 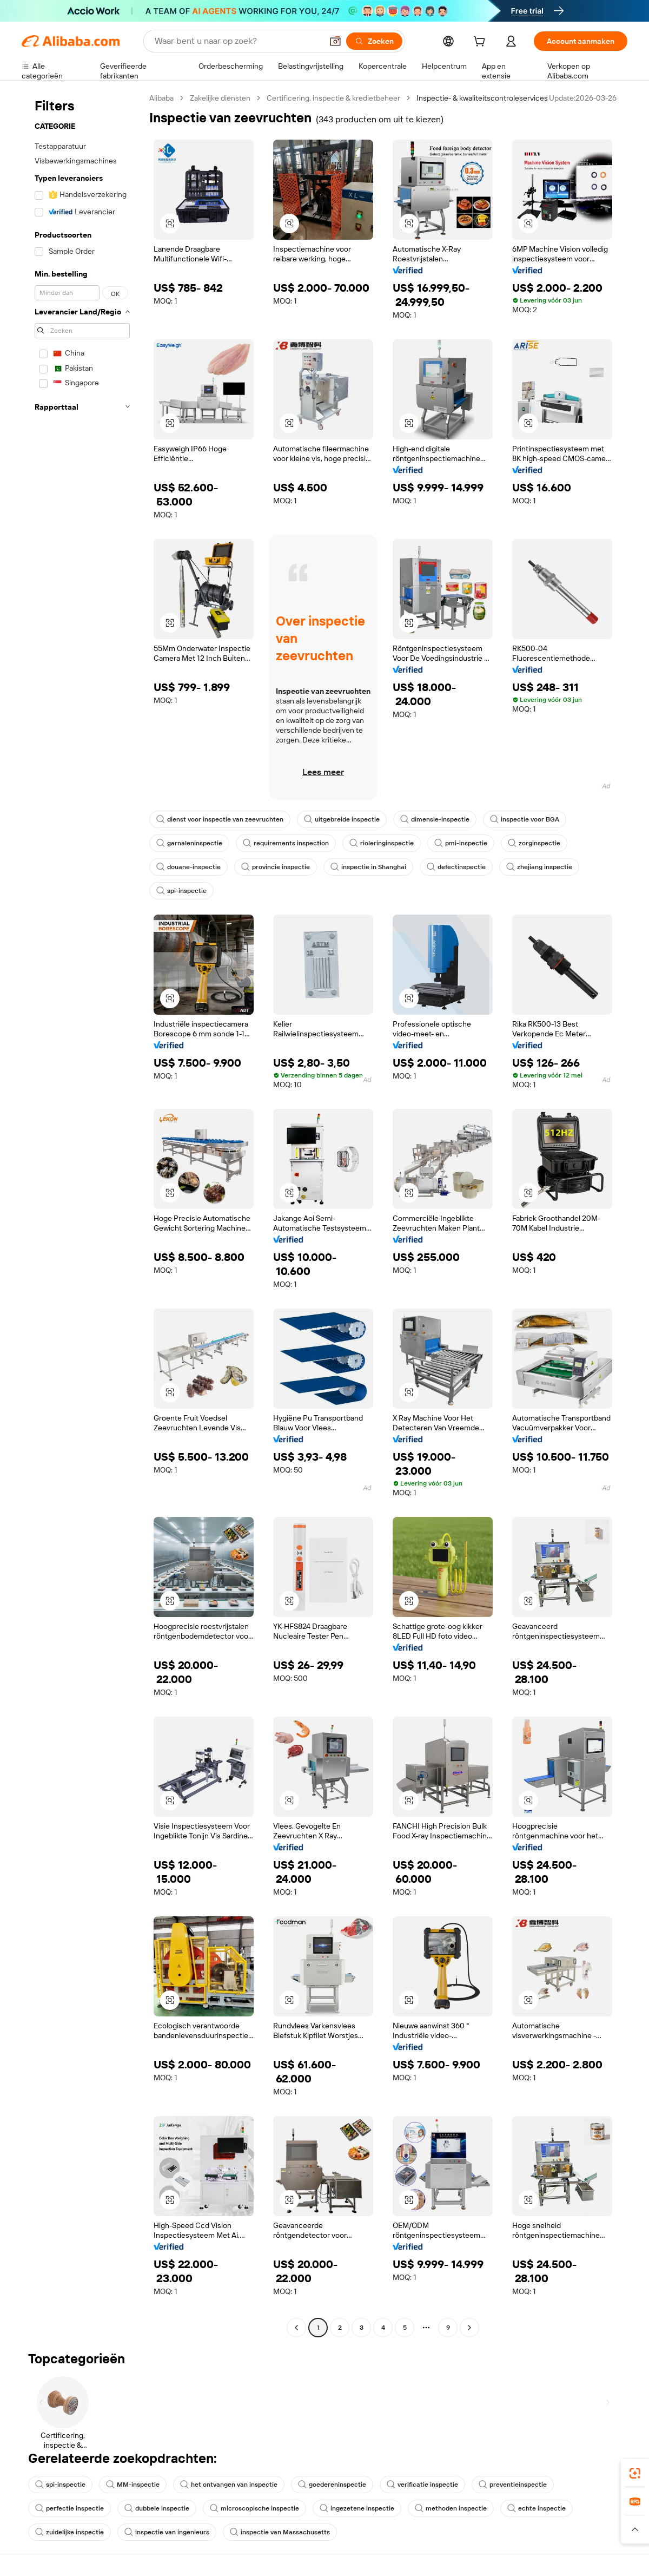 I want to click on [cart], so click(x=481, y=42).